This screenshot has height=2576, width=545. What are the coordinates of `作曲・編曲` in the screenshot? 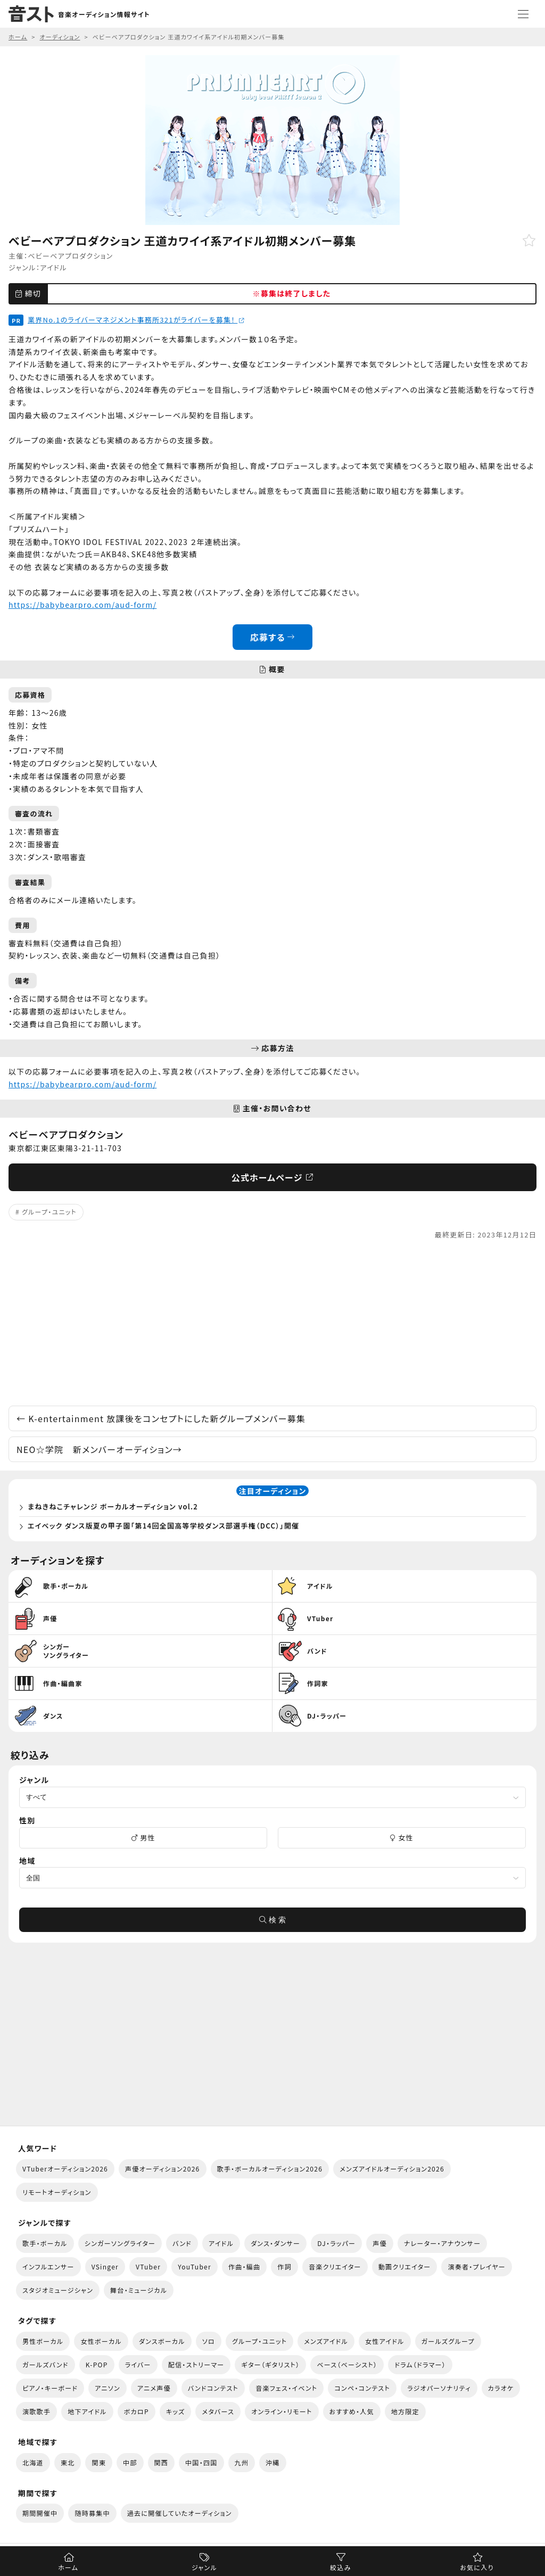 It's located at (244, 2266).